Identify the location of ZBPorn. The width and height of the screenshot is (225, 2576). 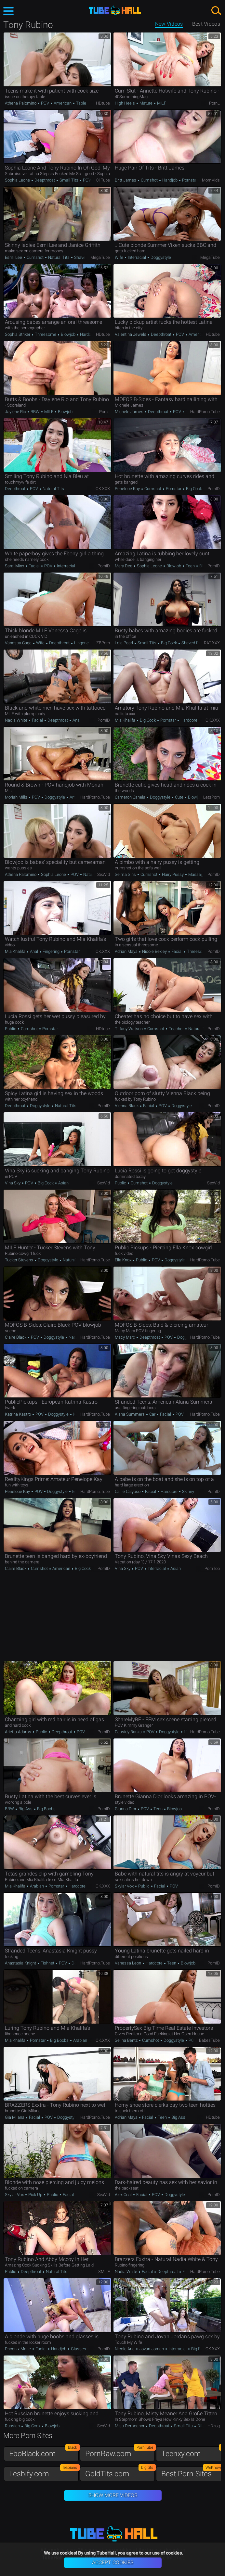
(103, 642).